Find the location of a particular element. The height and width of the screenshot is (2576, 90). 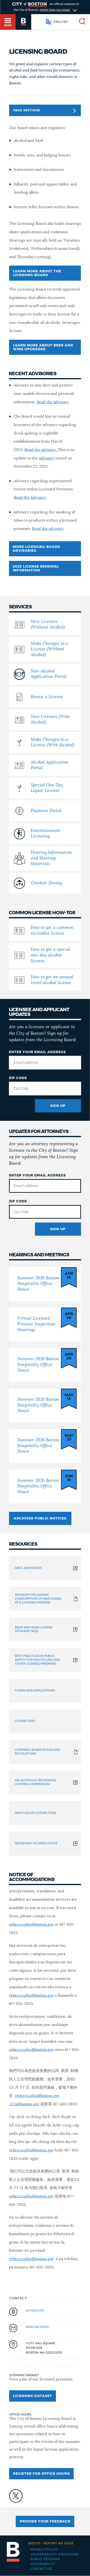

Public records is located at coordinates (45, 2559).